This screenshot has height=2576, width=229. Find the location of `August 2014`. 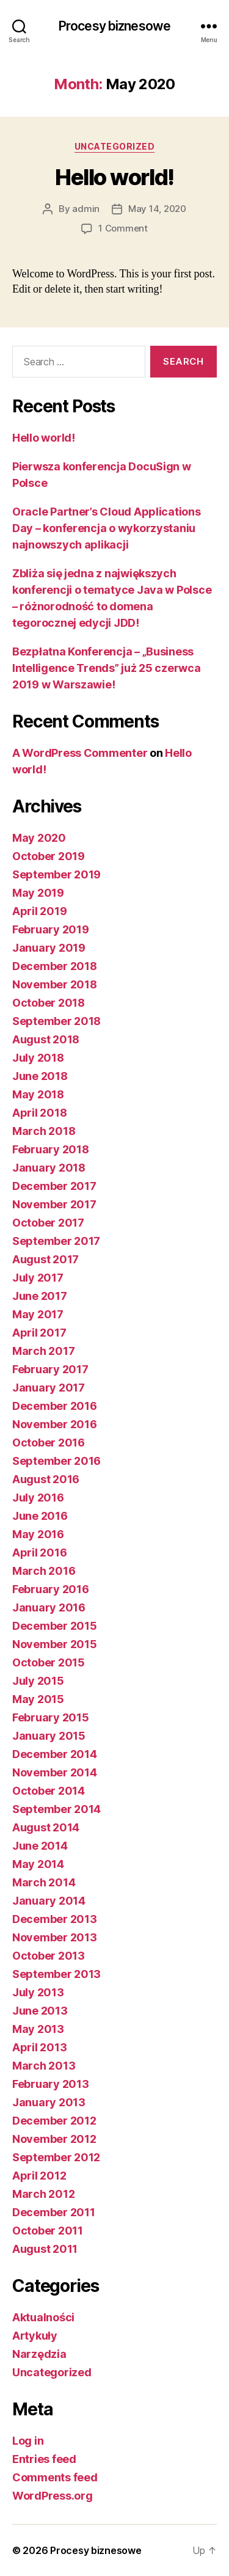

August 2014 is located at coordinates (45, 1827).